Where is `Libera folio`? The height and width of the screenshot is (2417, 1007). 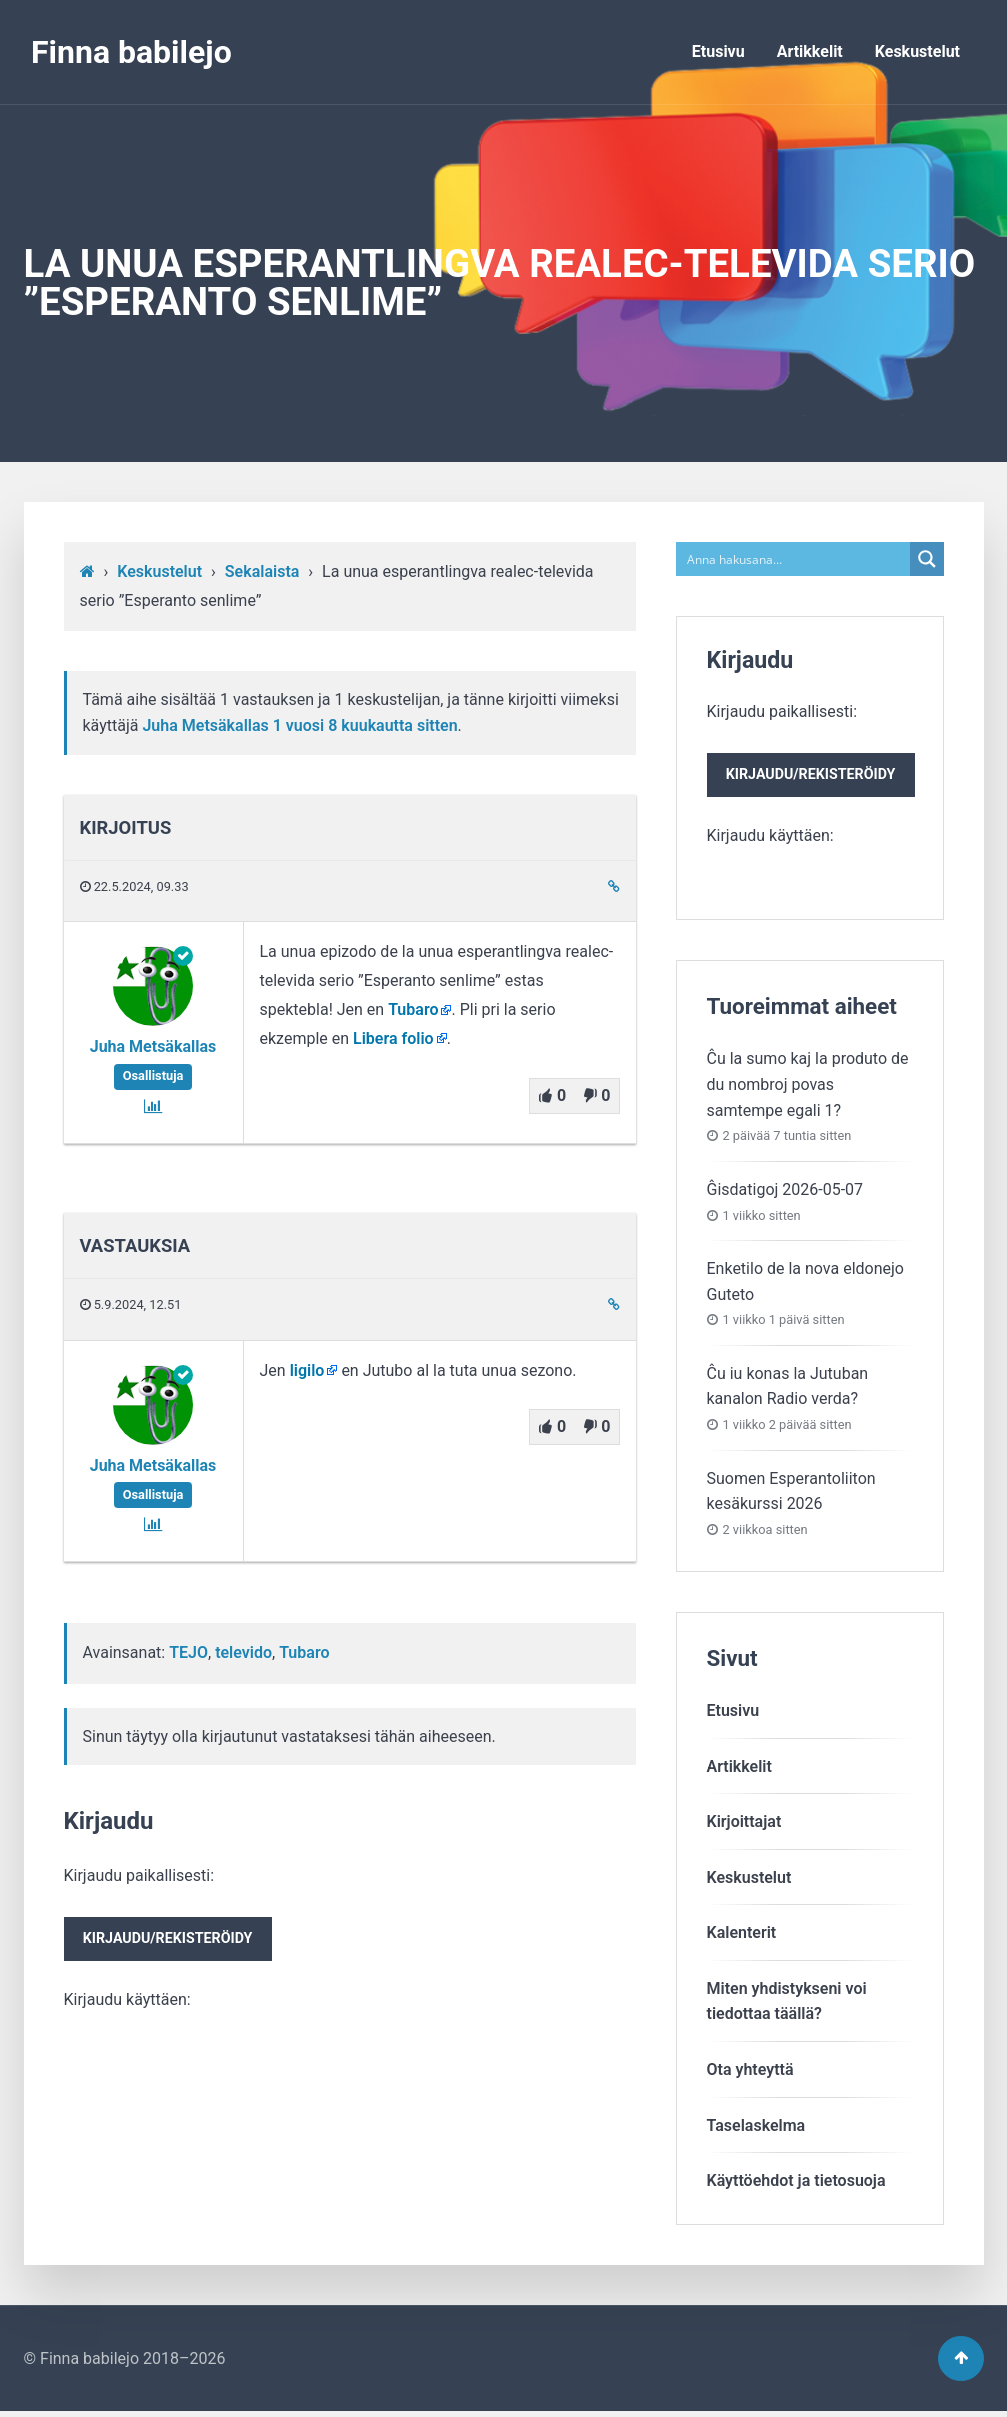 Libera folio is located at coordinates (393, 1038).